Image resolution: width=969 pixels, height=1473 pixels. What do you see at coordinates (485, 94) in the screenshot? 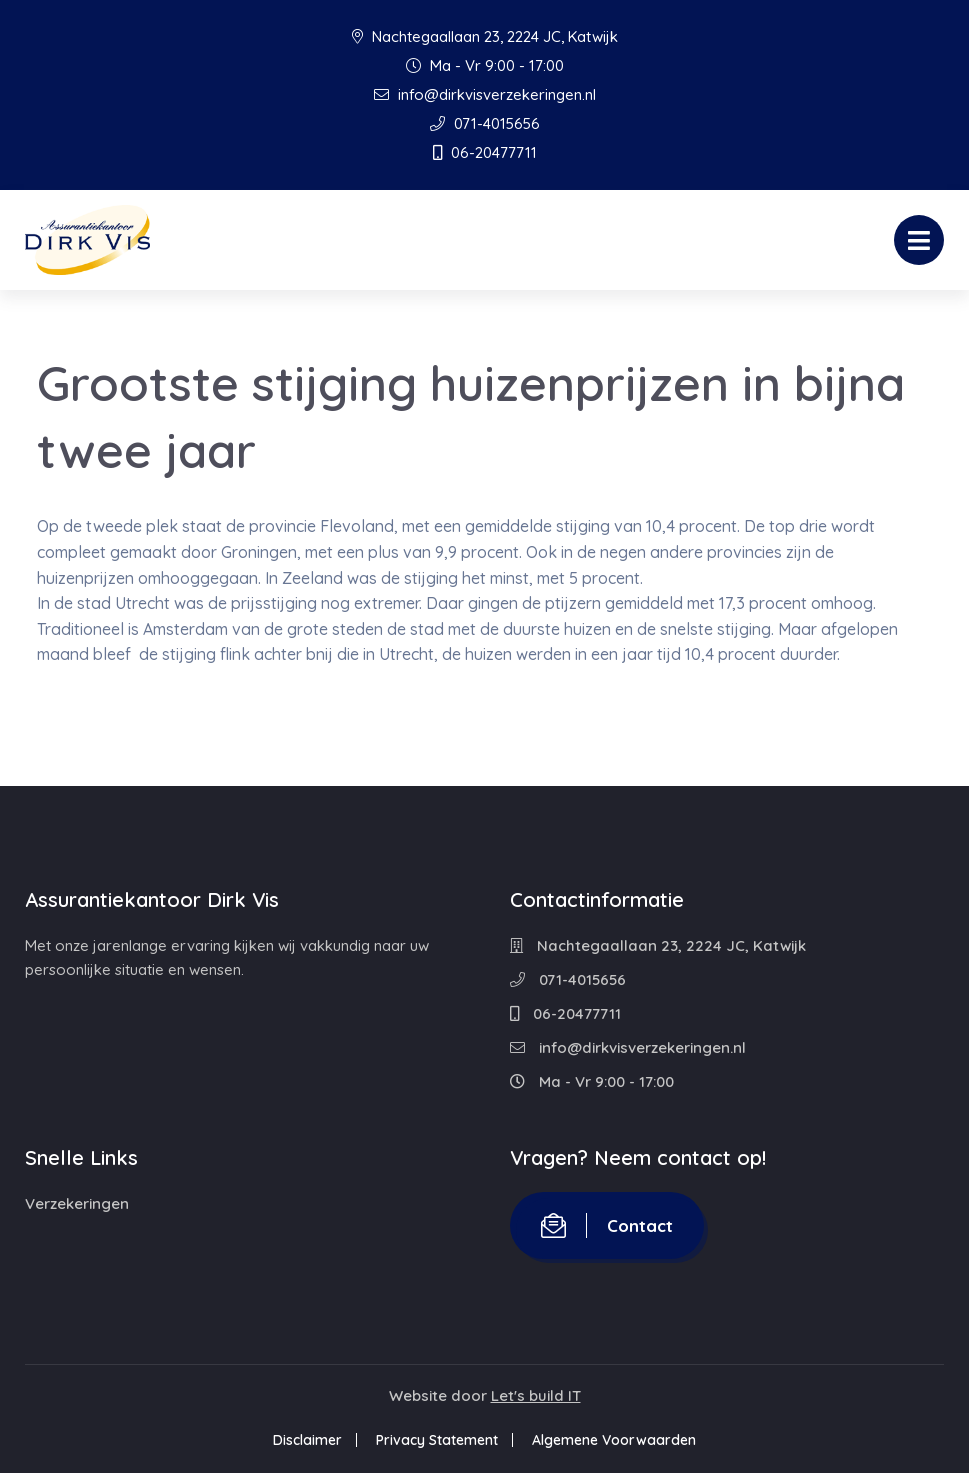
I see `info@dirkvisverzekeringen.nl` at bounding box center [485, 94].